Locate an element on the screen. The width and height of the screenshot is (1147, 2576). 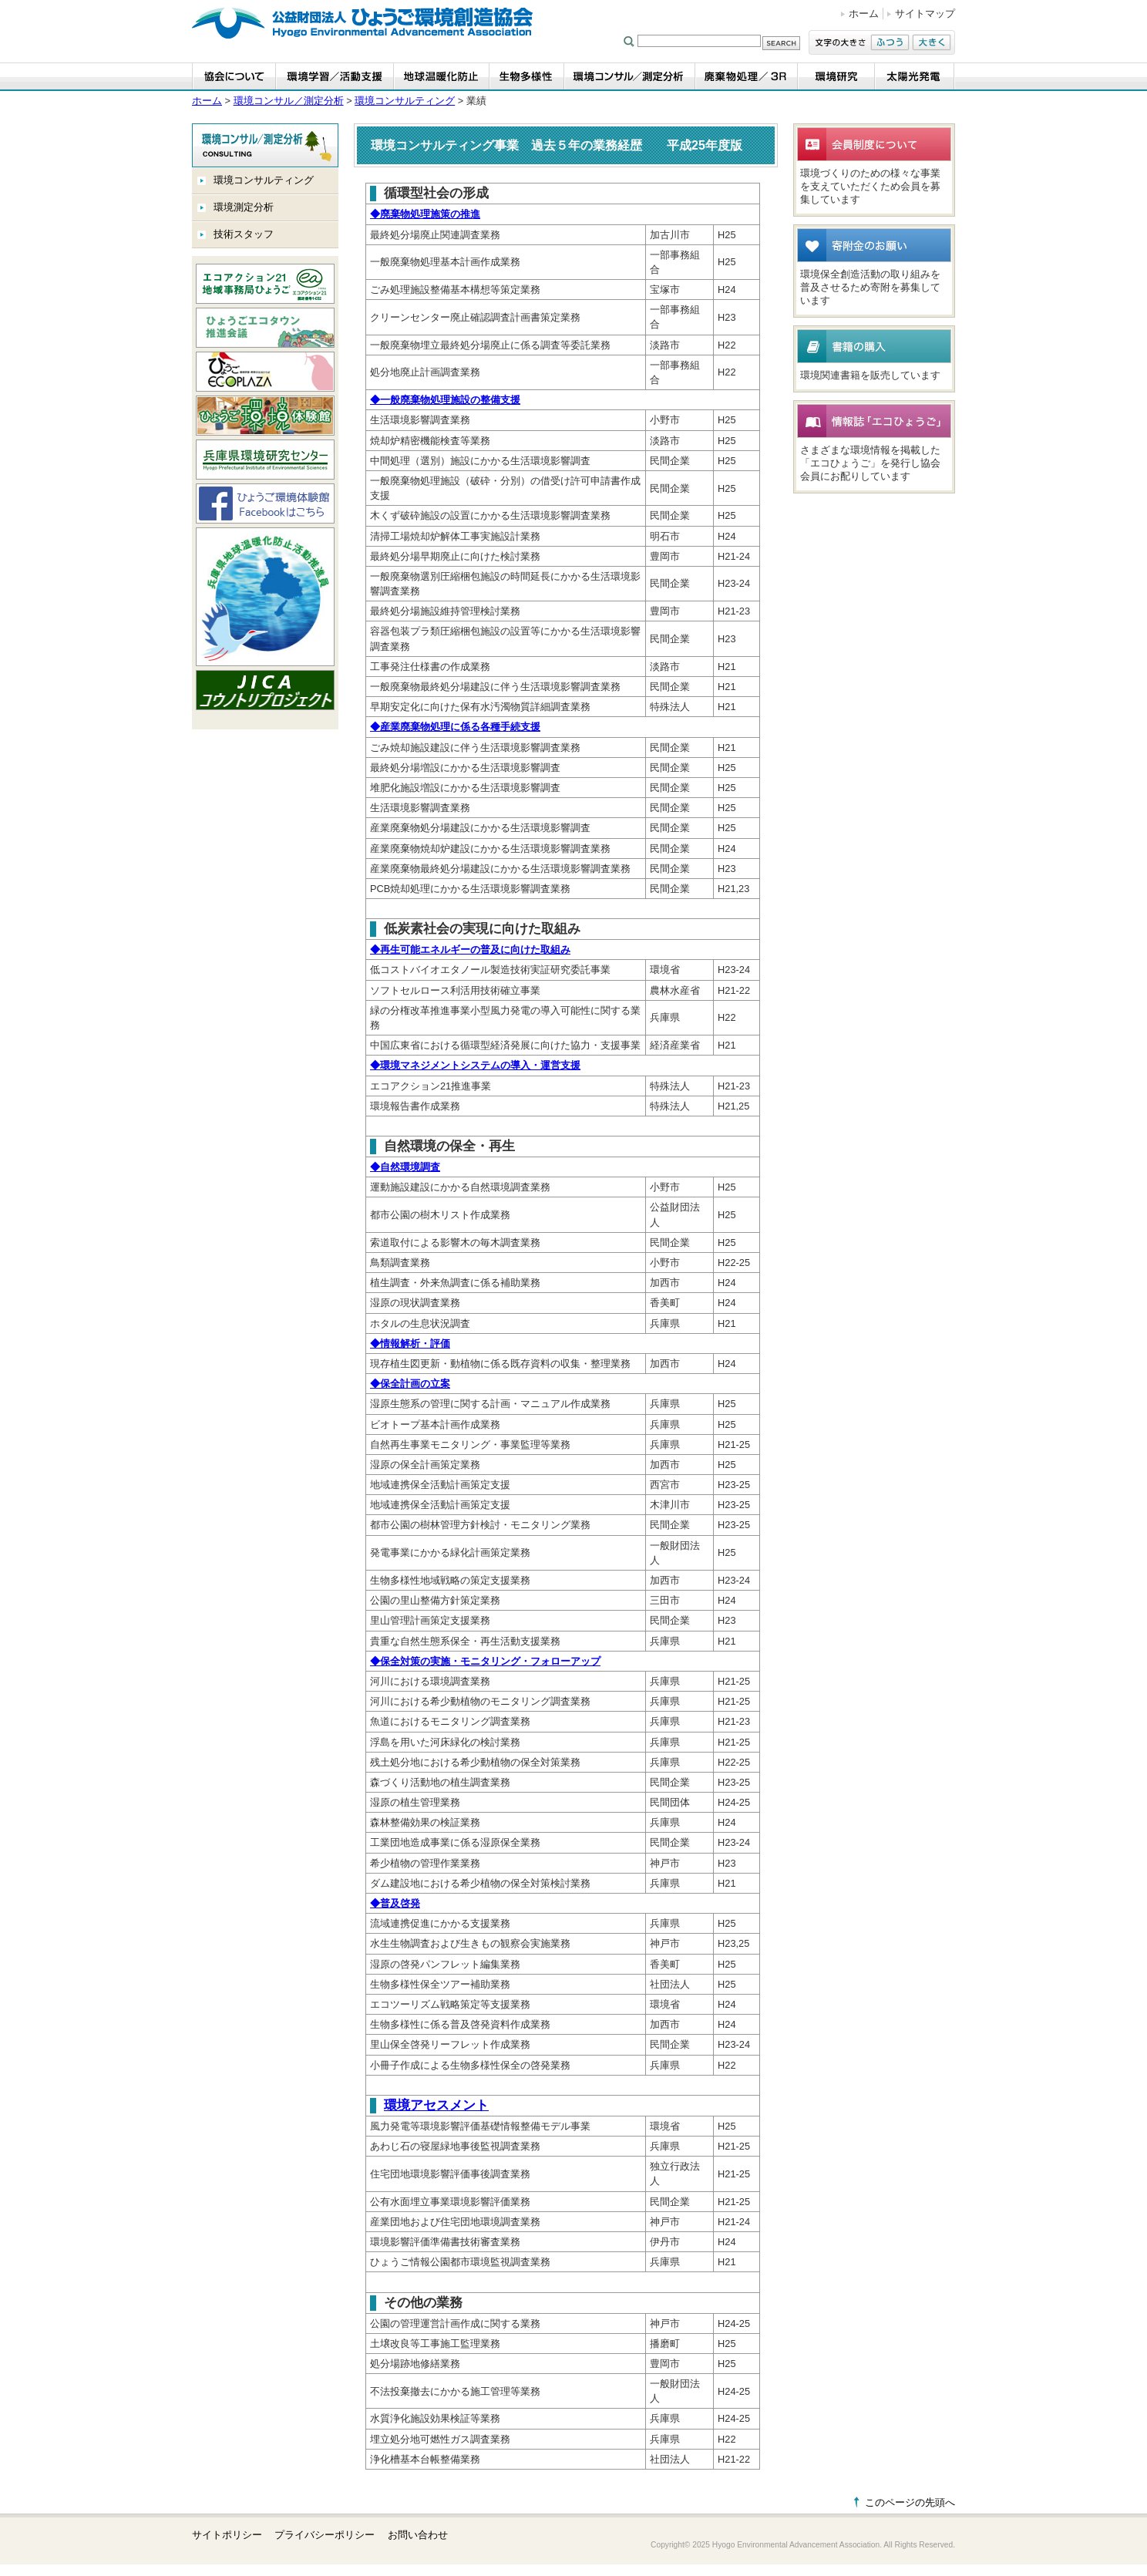
太陽光発電事業 is located at coordinates (915, 76).